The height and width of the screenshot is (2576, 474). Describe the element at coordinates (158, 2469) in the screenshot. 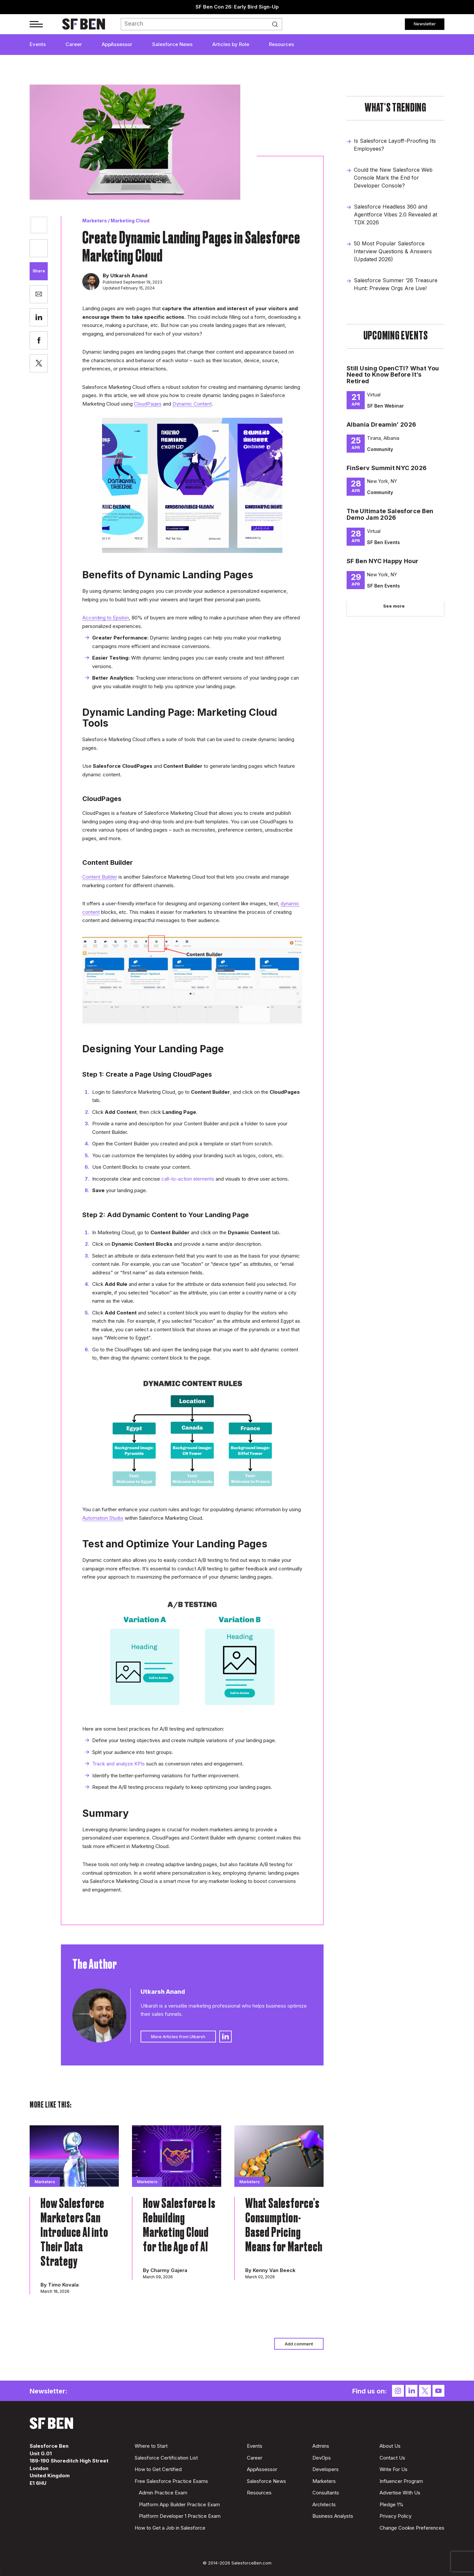

I see `How to Get Certified` at that location.